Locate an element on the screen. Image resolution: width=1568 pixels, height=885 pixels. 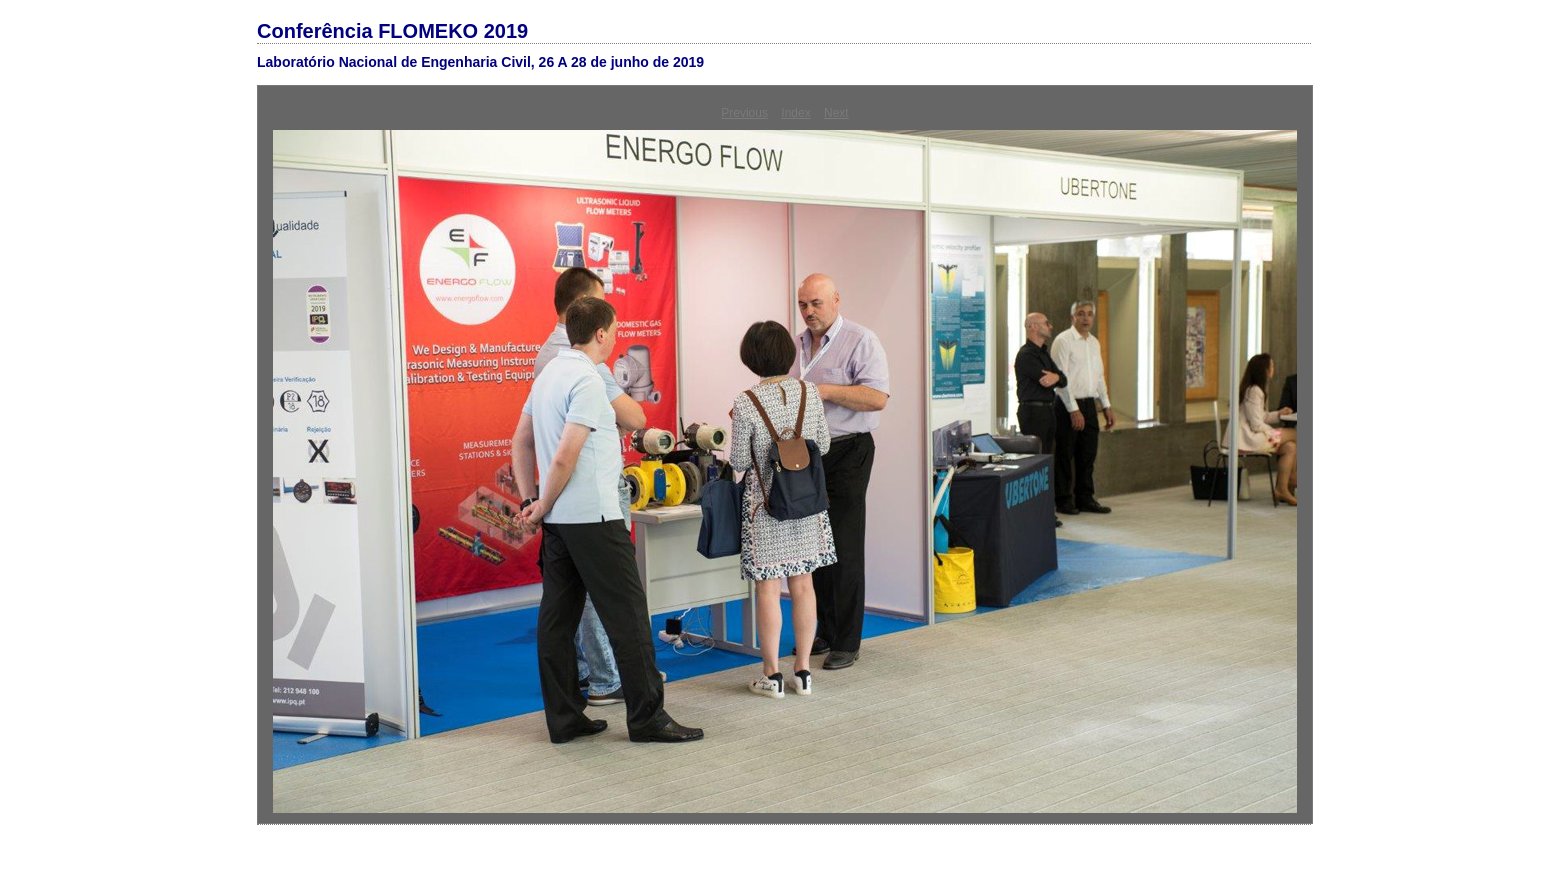
Previous is located at coordinates (744, 113).